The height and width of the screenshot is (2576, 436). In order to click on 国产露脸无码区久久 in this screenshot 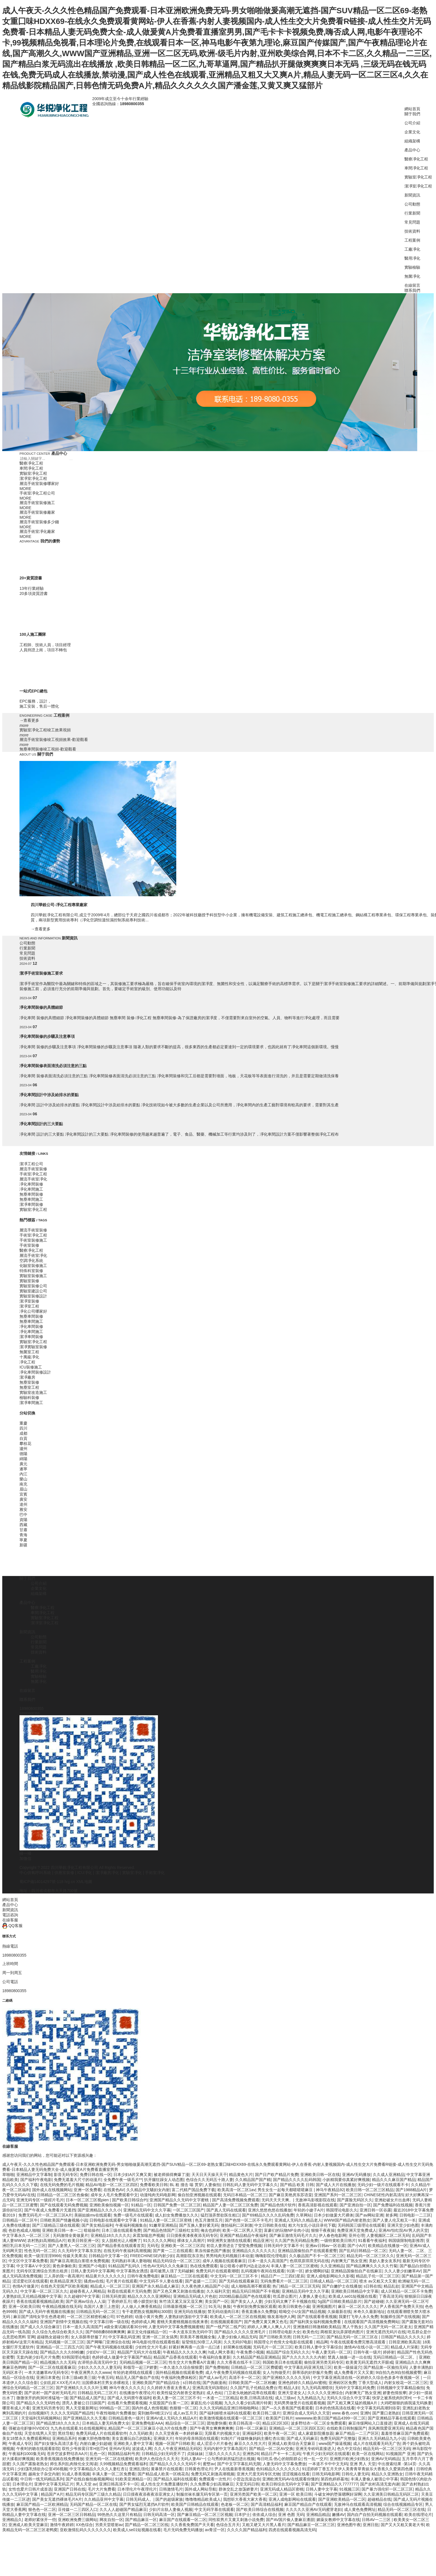, I will do `click(355, 2200)`.